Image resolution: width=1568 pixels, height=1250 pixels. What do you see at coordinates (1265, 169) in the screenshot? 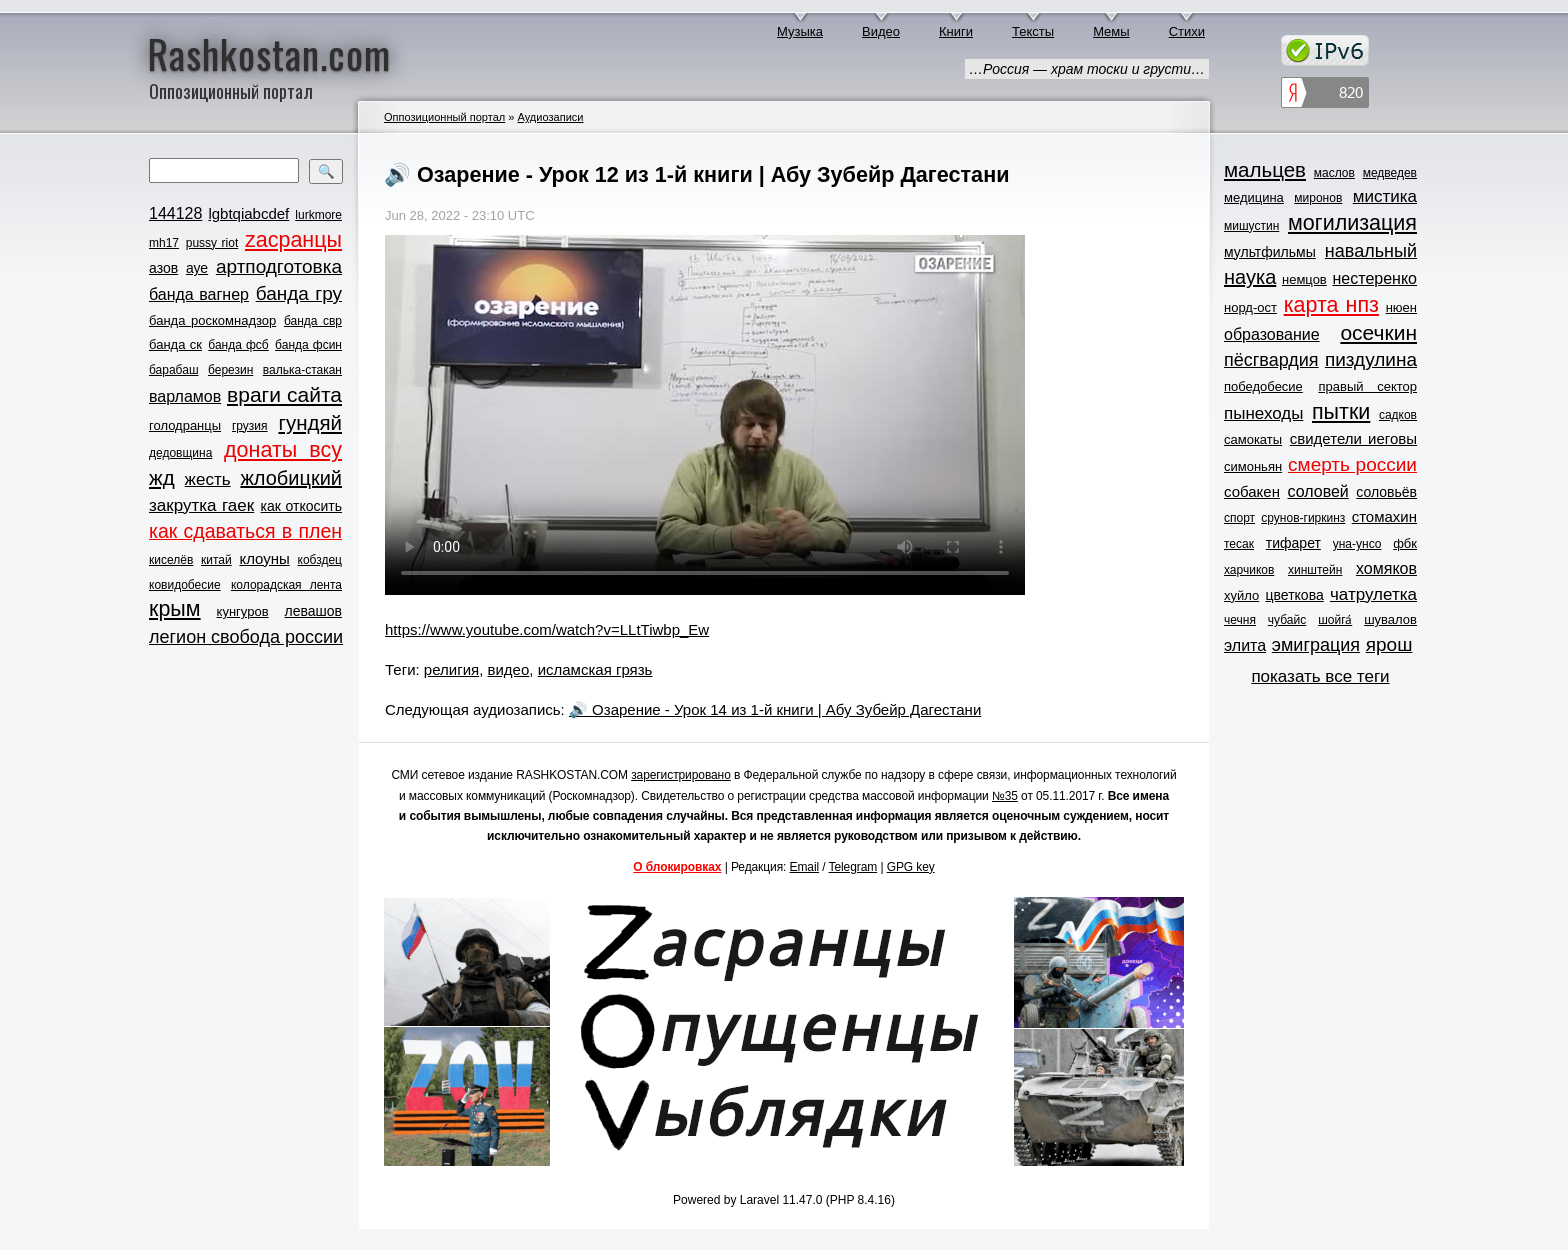
I see `мальцев` at bounding box center [1265, 169].